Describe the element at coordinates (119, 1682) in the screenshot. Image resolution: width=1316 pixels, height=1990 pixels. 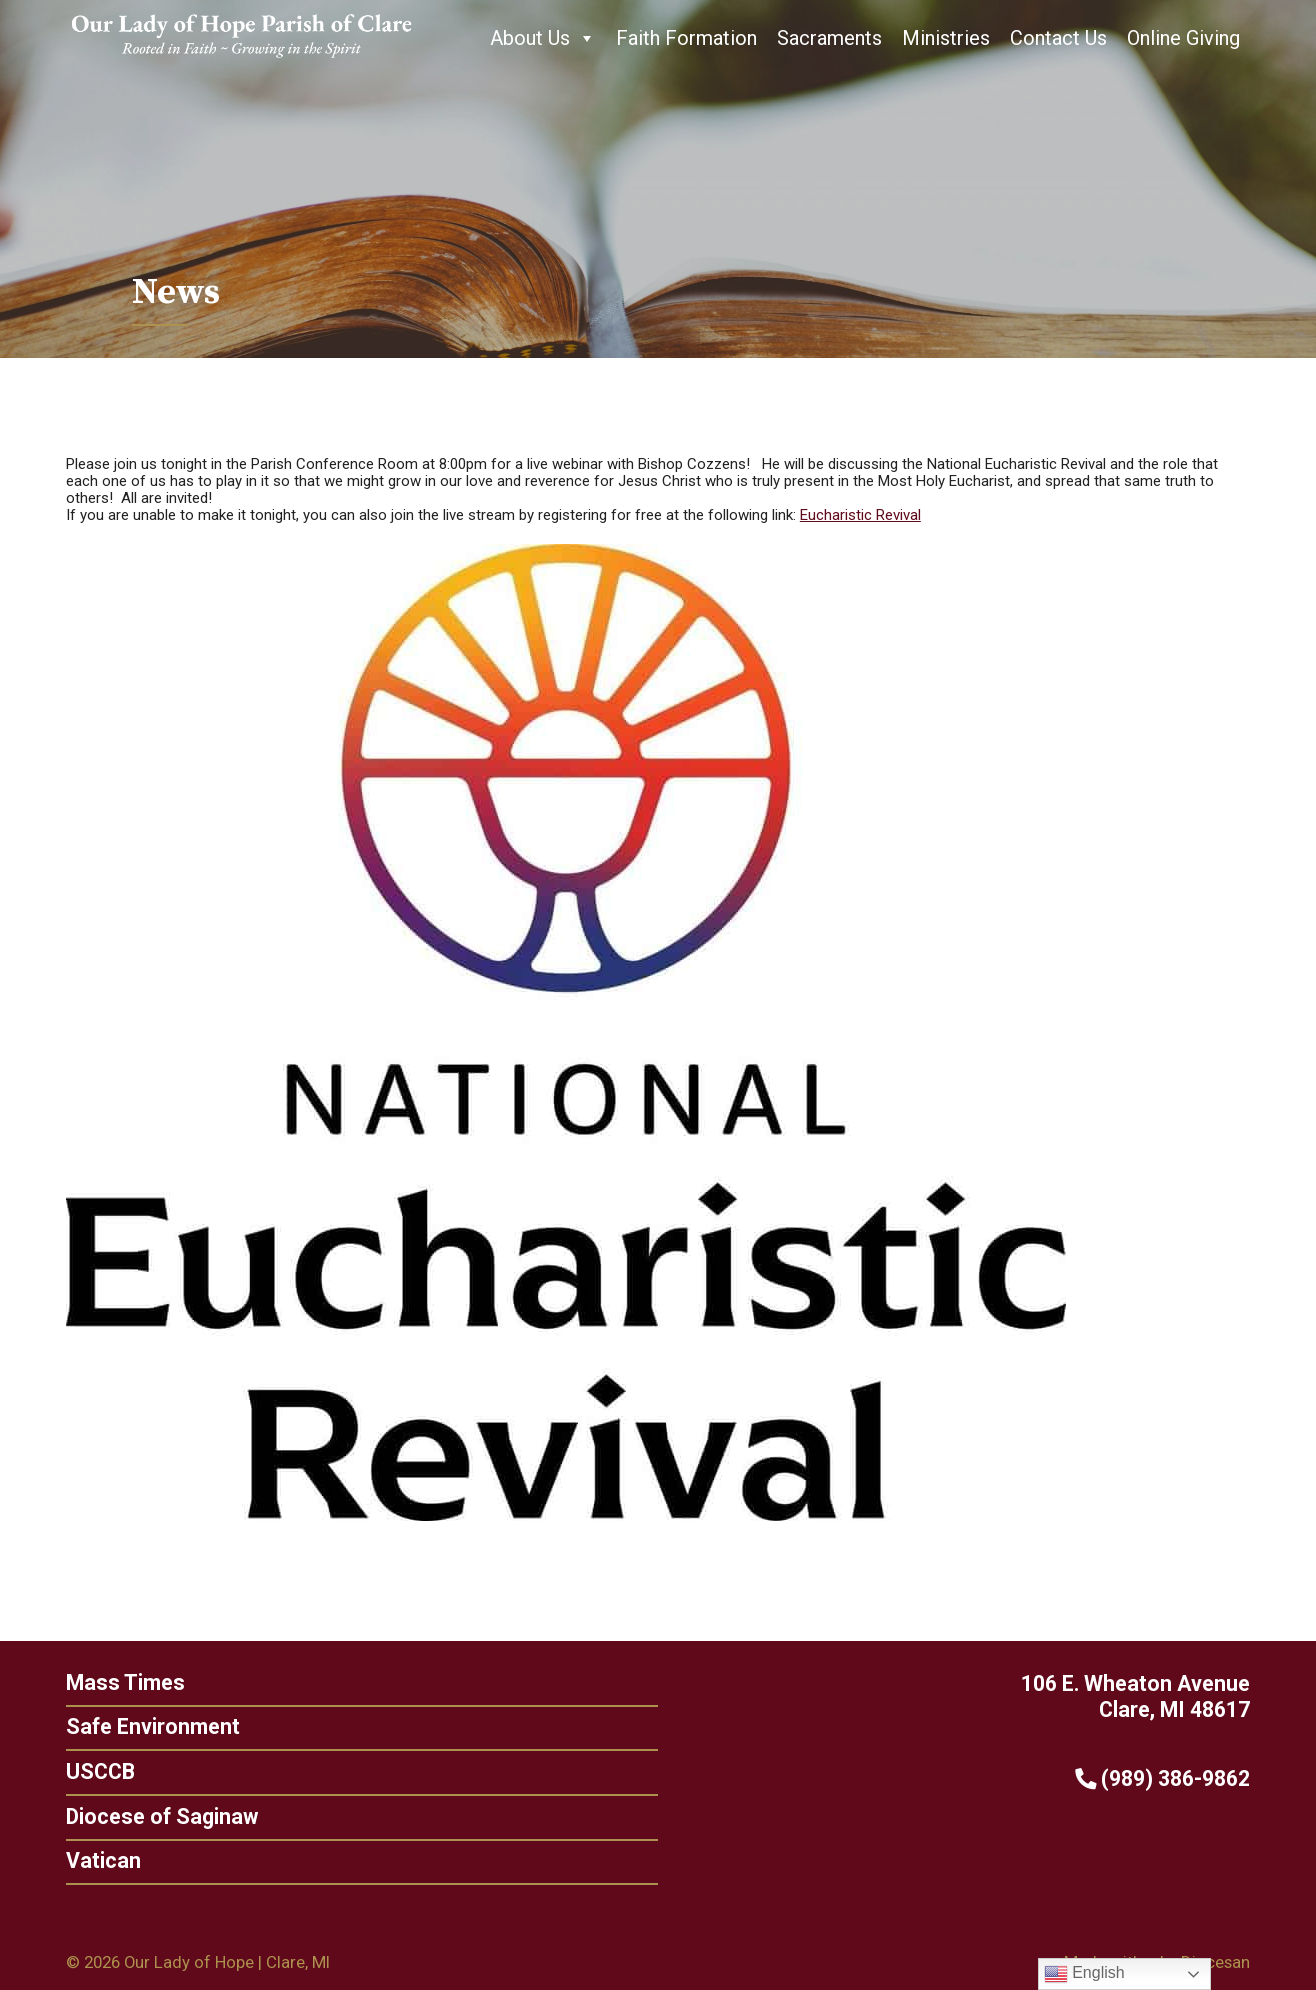
I see `Mass Times` at that location.